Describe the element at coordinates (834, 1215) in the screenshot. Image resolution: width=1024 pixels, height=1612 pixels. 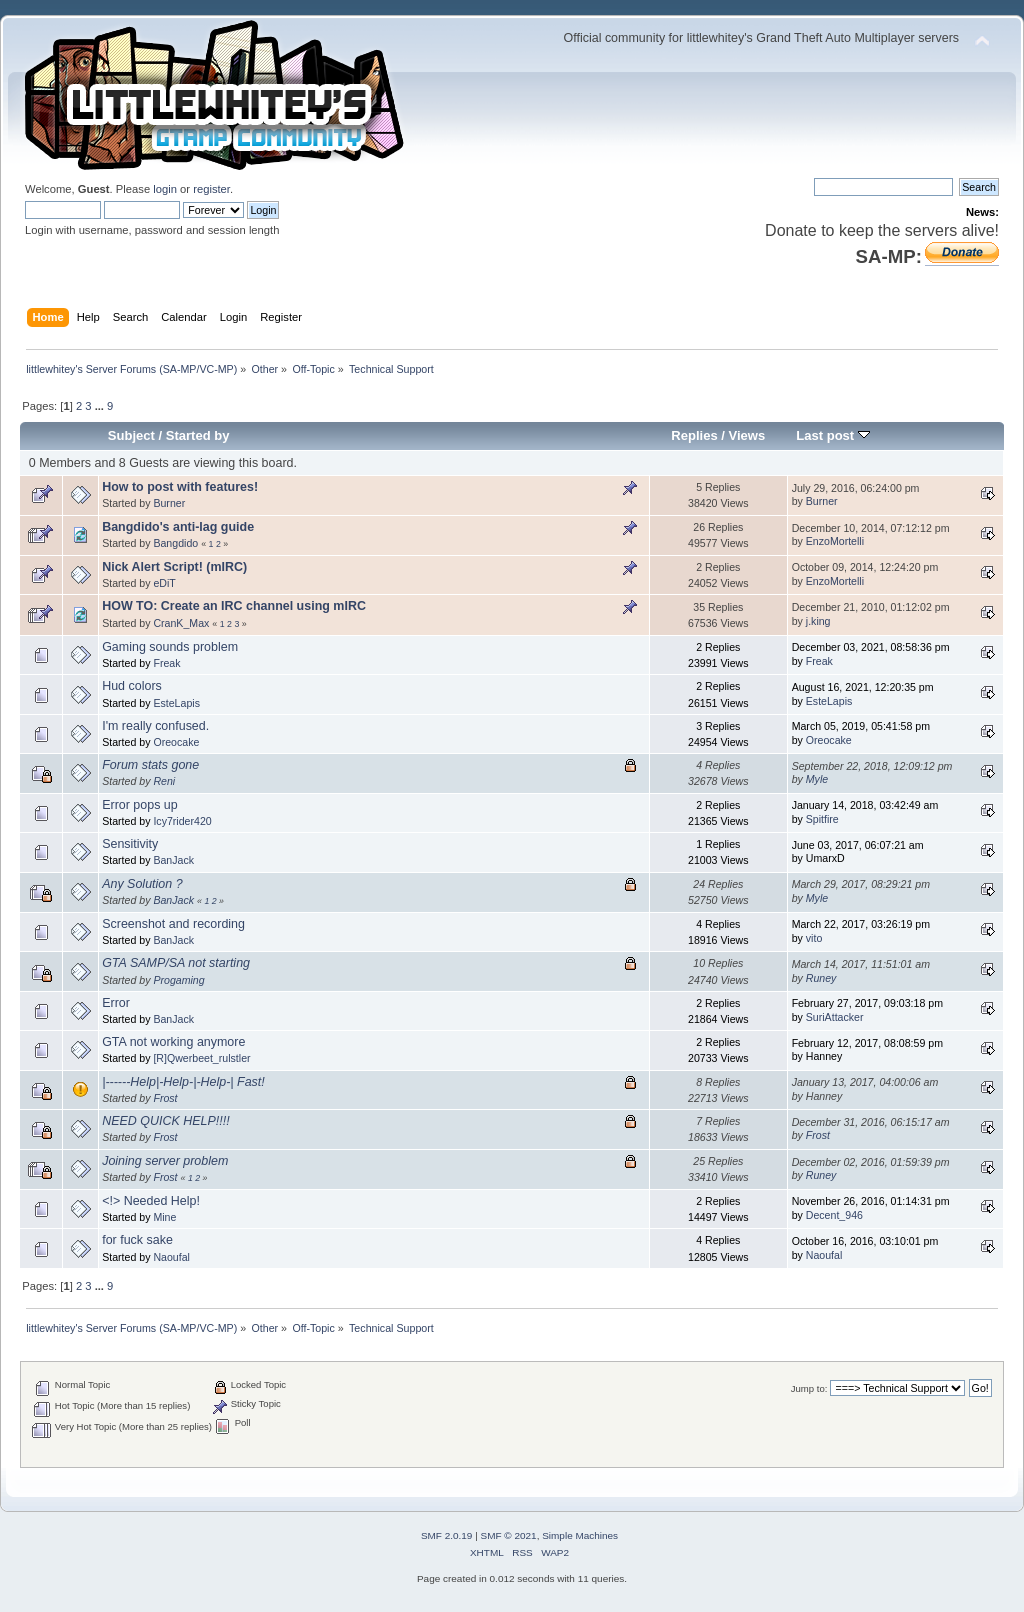
I see `Decent_946` at that location.